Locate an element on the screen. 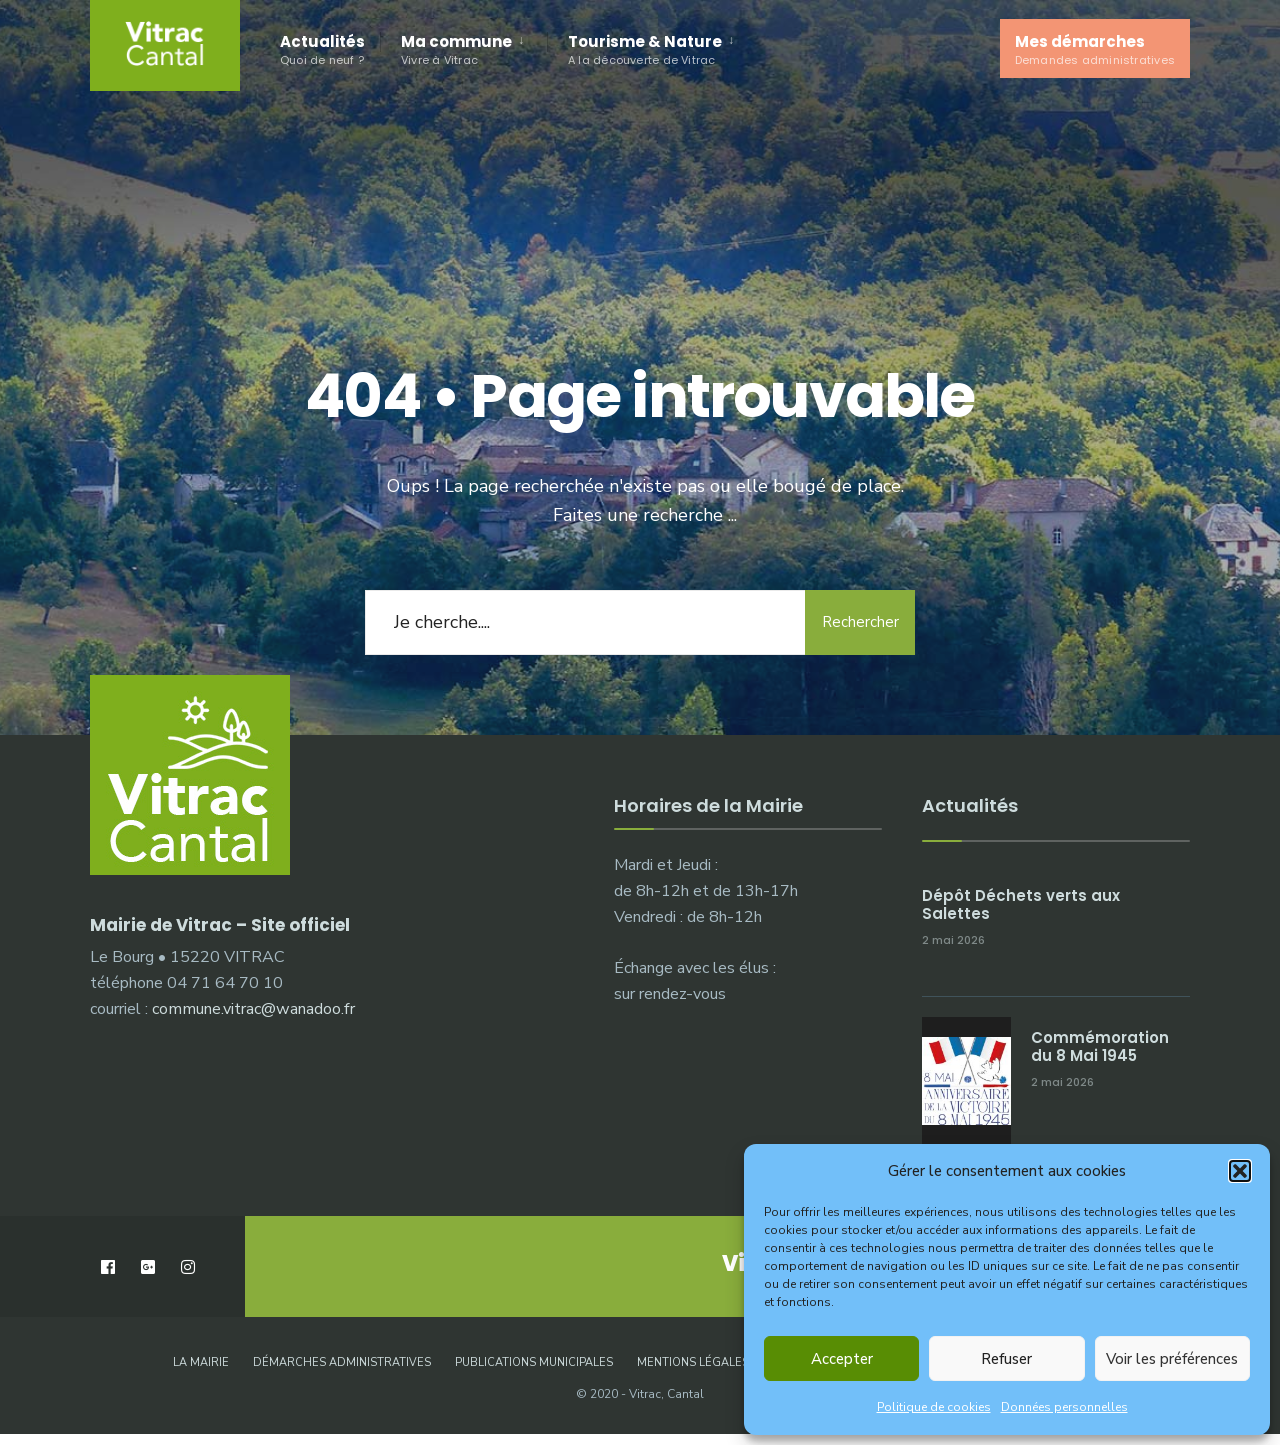 This screenshot has height=1445, width=1280. Commémoration du 8 Mai 1945 is located at coordinates (1100, 1046).